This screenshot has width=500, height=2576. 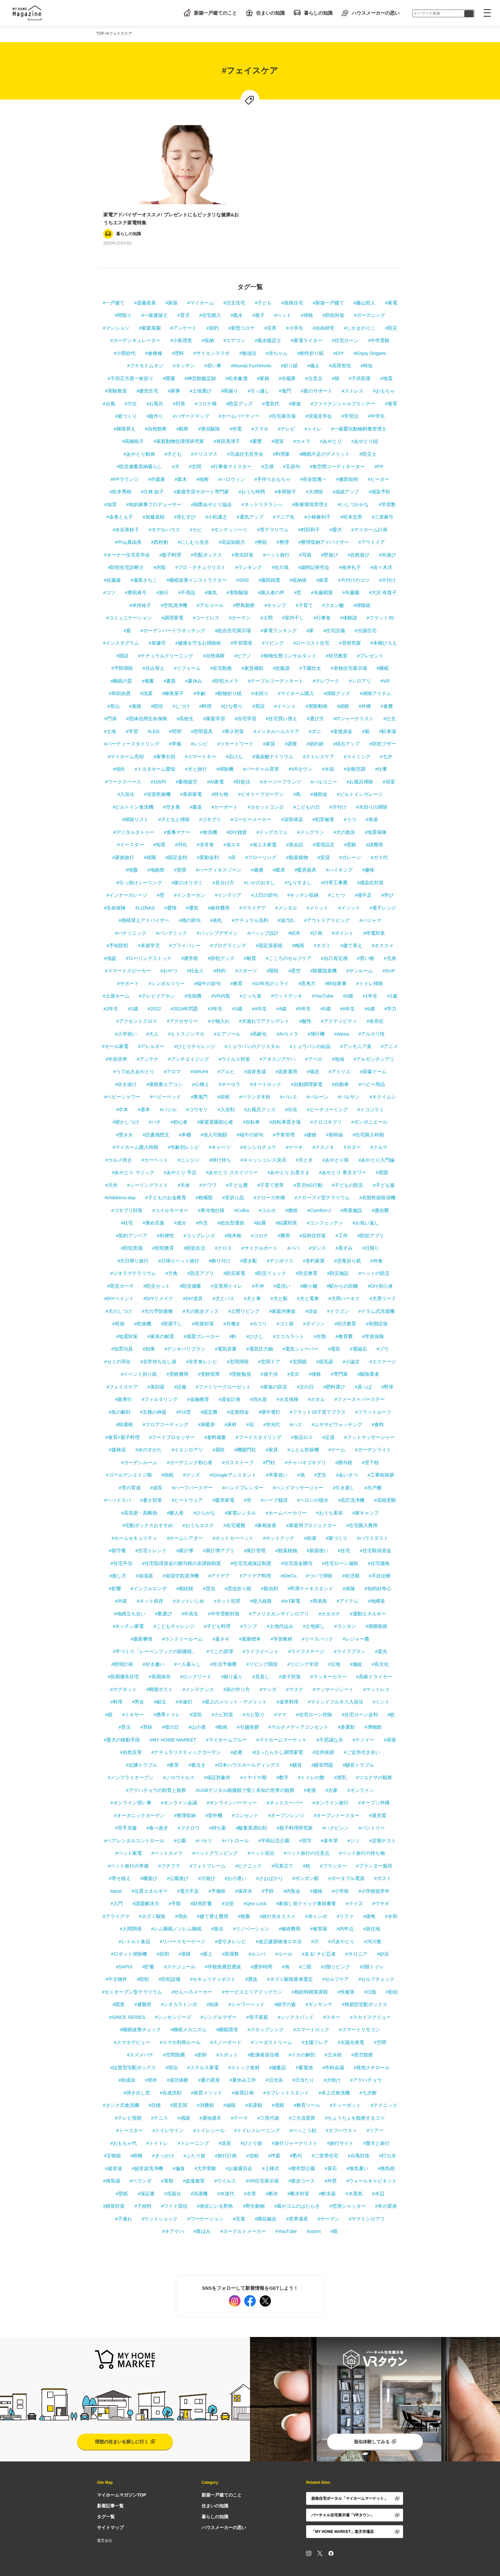 What do you see at coordinates (272, 458) in the screenshot?
I see `#手作りおもちゃ` at bounding box center [272, 458].